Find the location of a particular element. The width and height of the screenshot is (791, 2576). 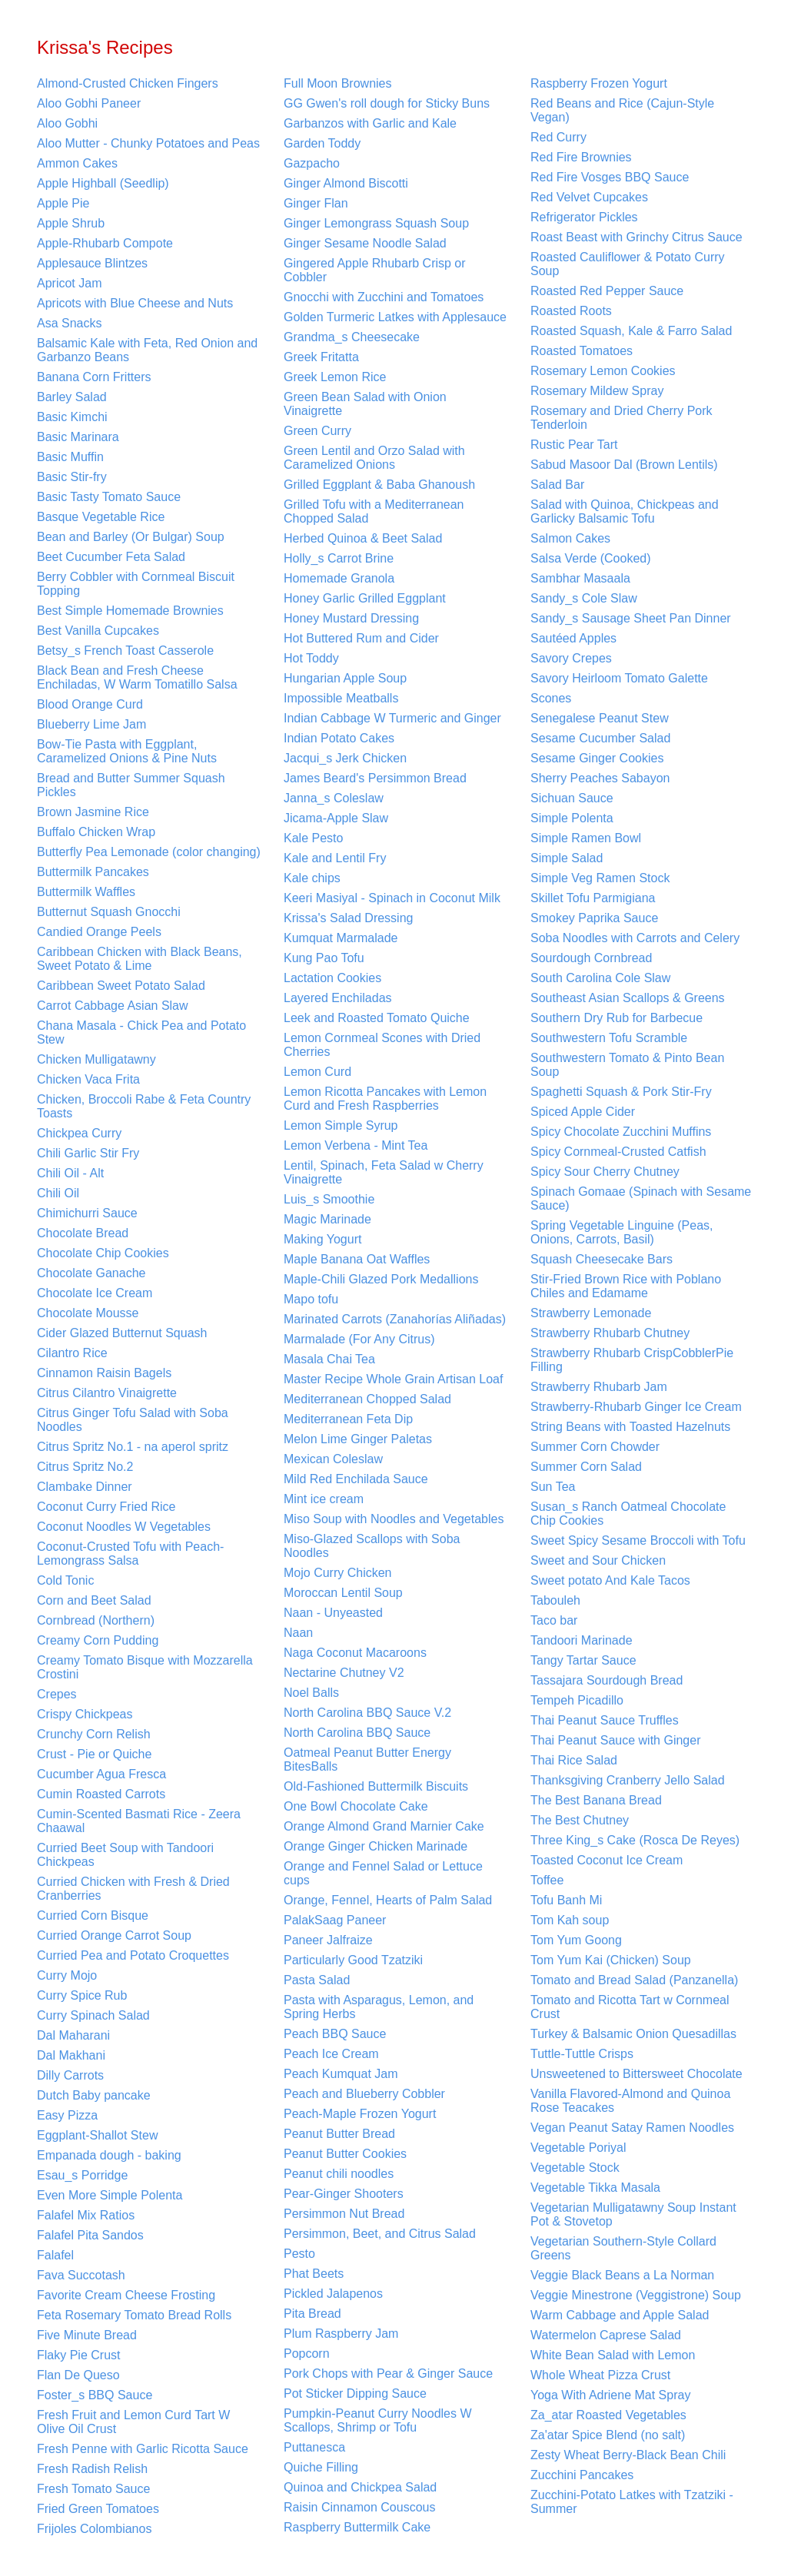

Roast Beast with Grinchy Citrus Sauce is located at coordinates (636, 237).